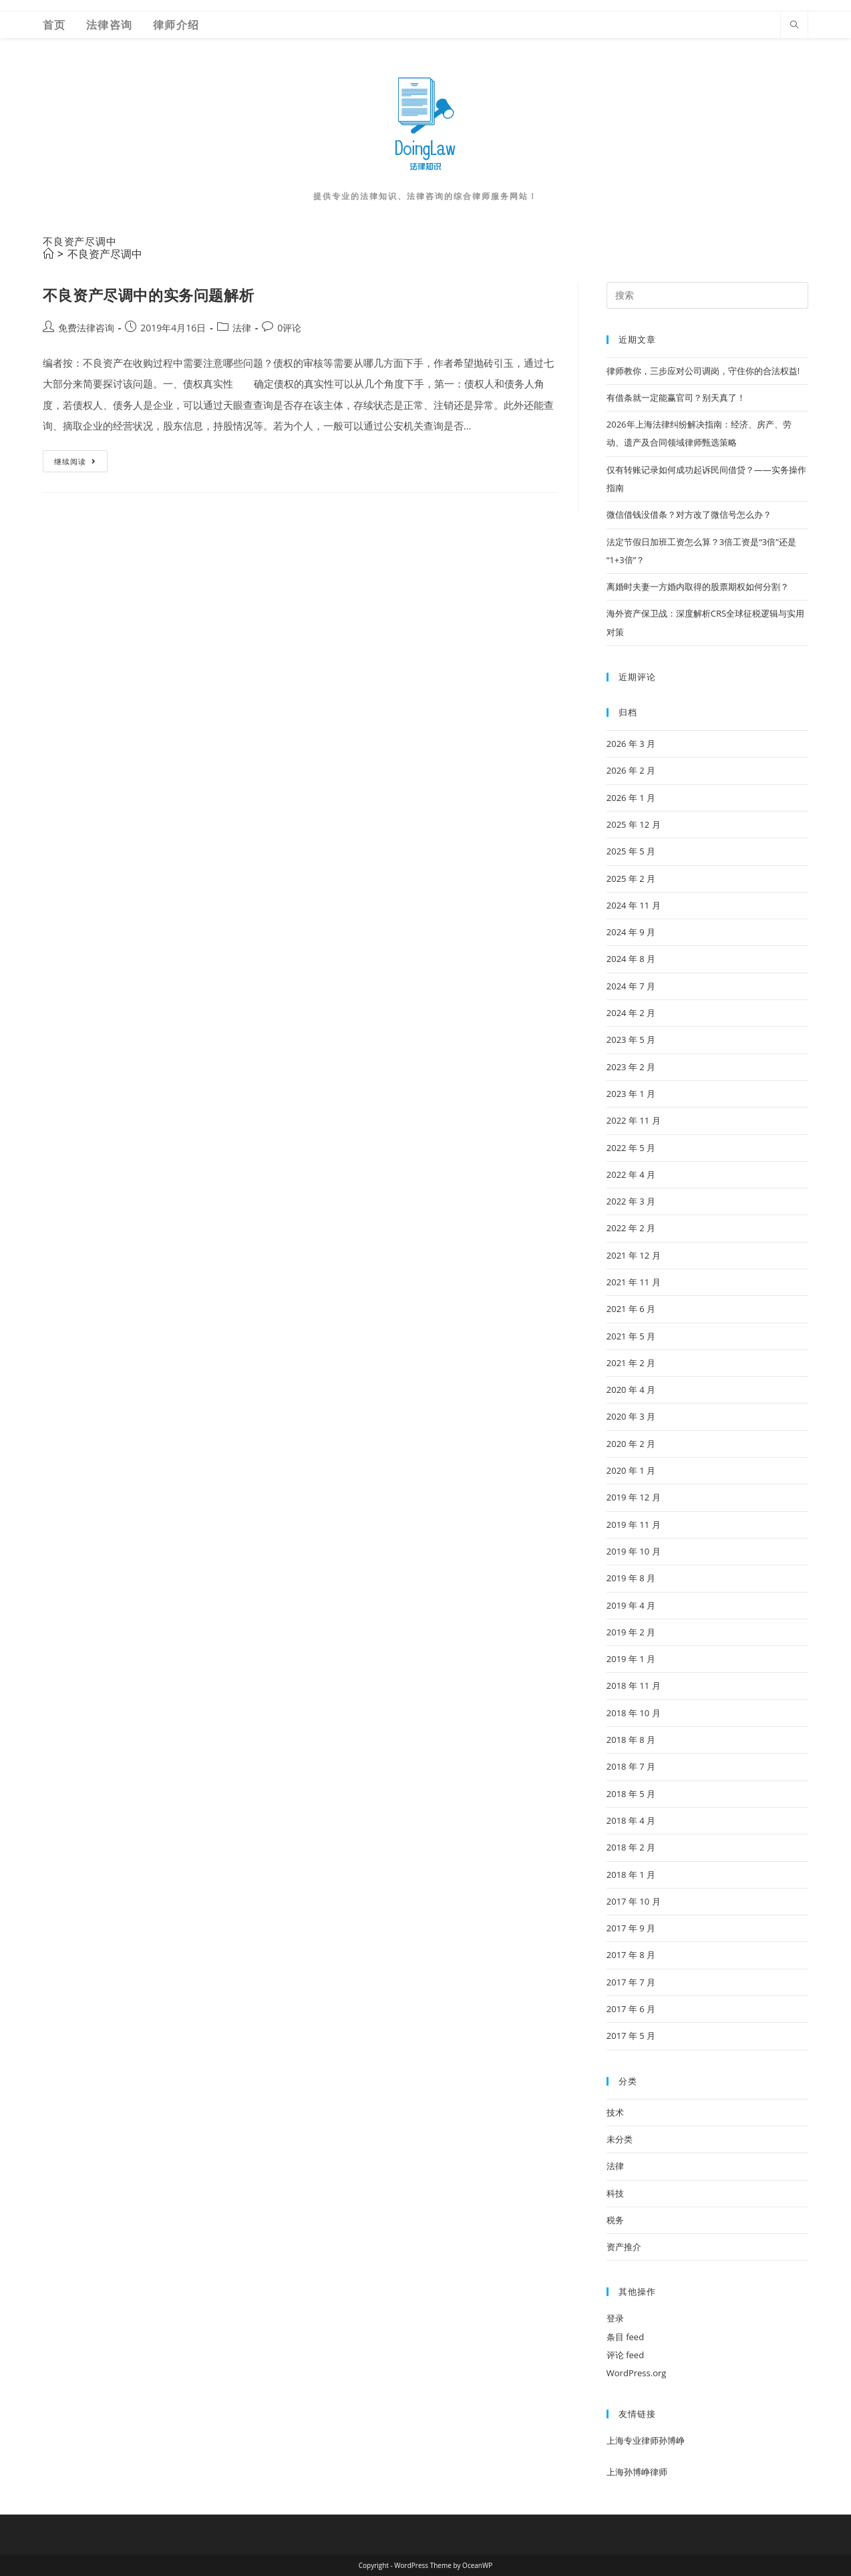 The width and height of the screenshot is (851, 2576). Describe the element at coordinates (48, 254) in the screenshot. I see `[首页]` at that location.